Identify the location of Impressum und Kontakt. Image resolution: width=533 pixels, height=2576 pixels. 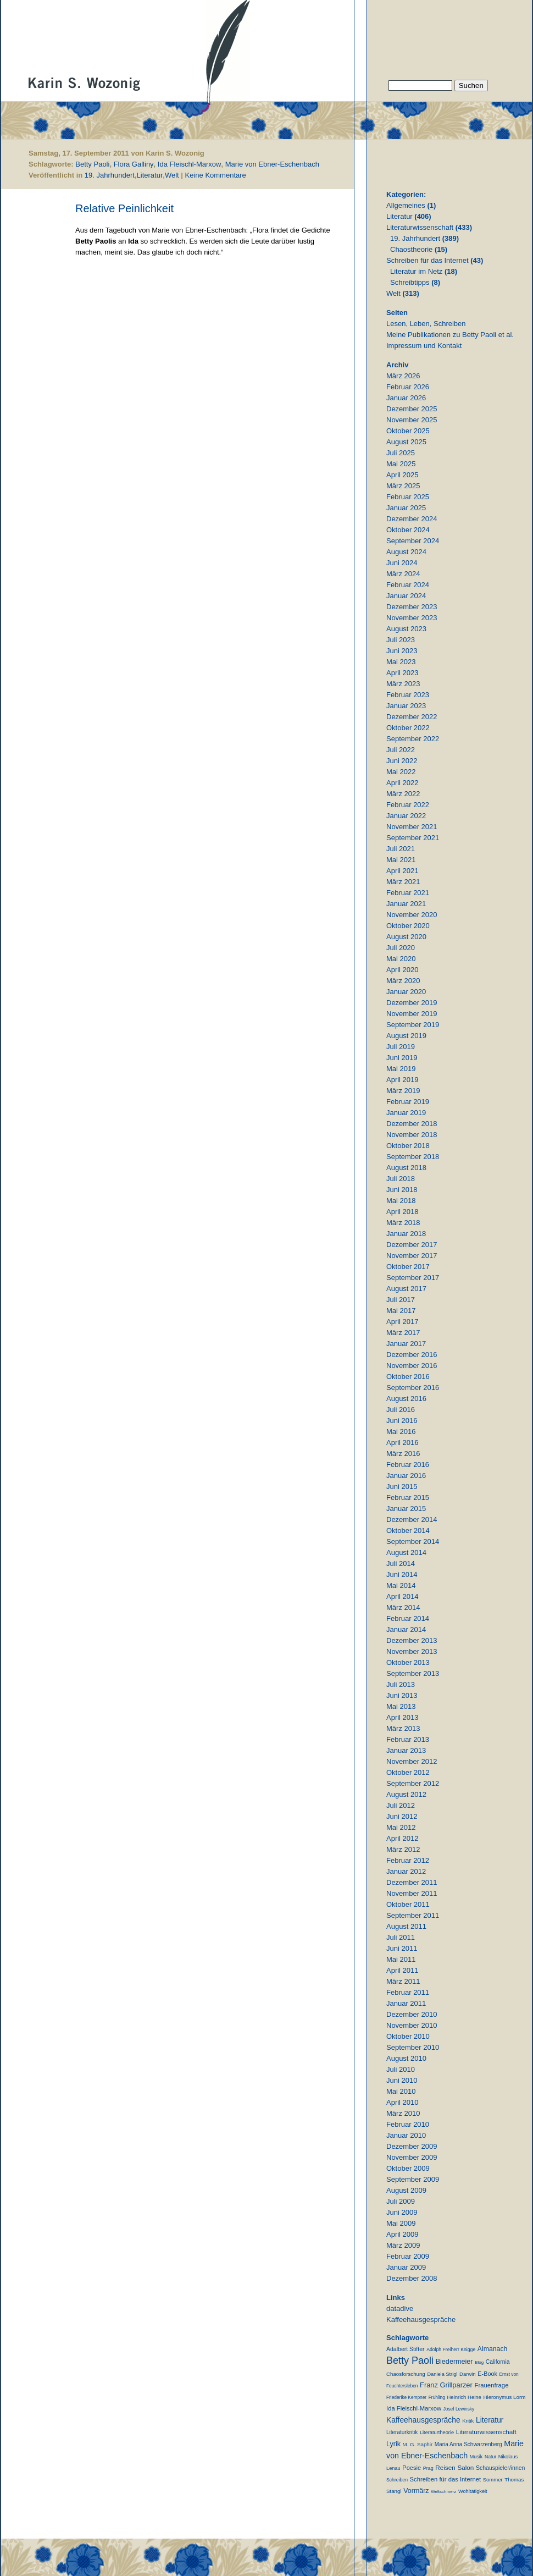
(424, 345).